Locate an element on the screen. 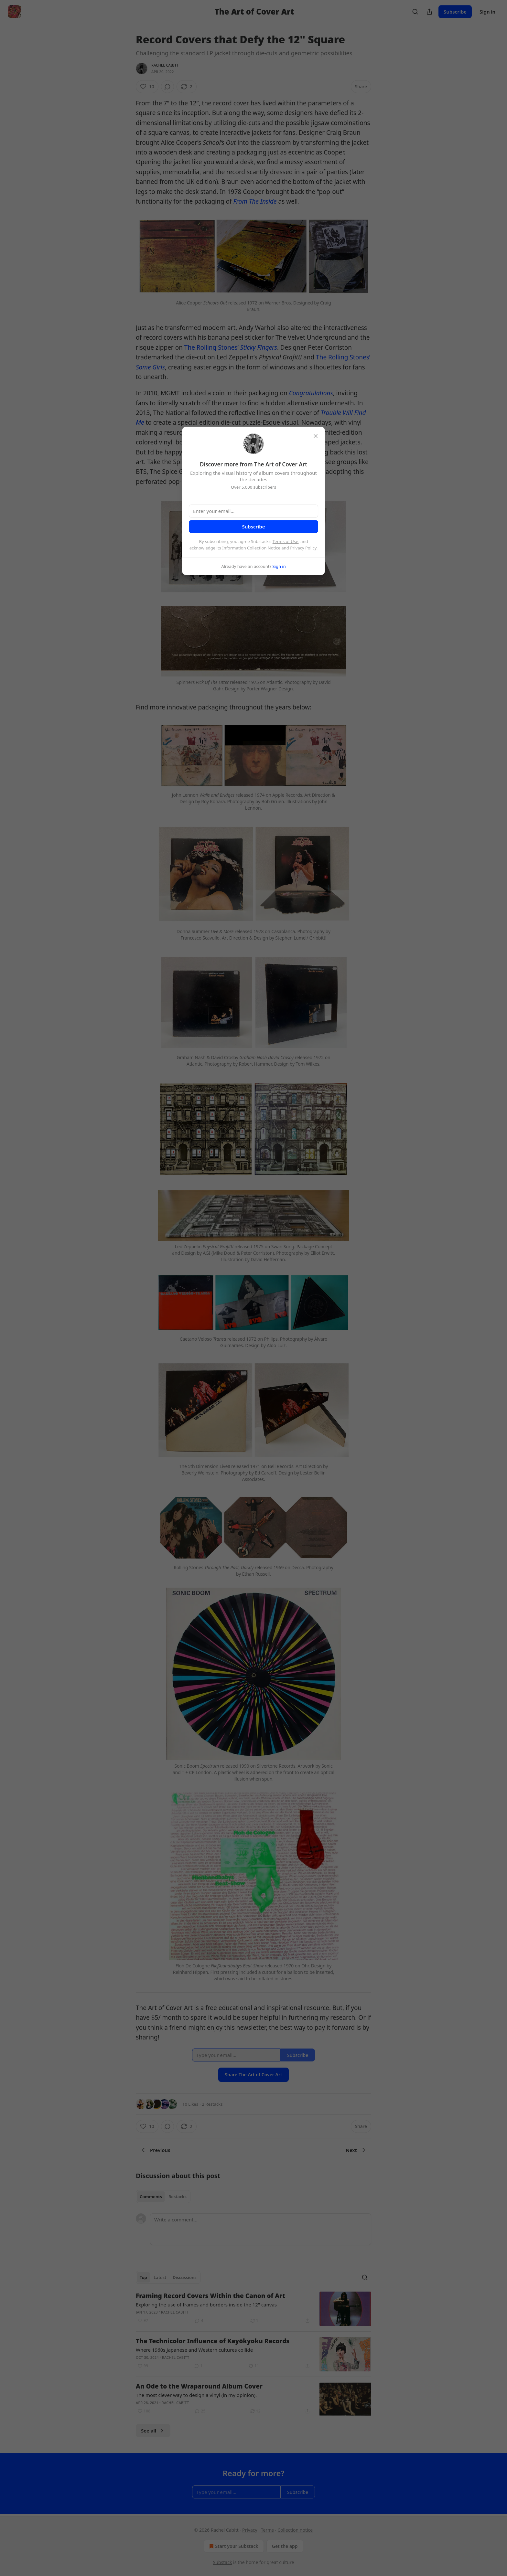 The height and width of the screenshot is (2576, 507). [close] is located at coordinates (315, 436).